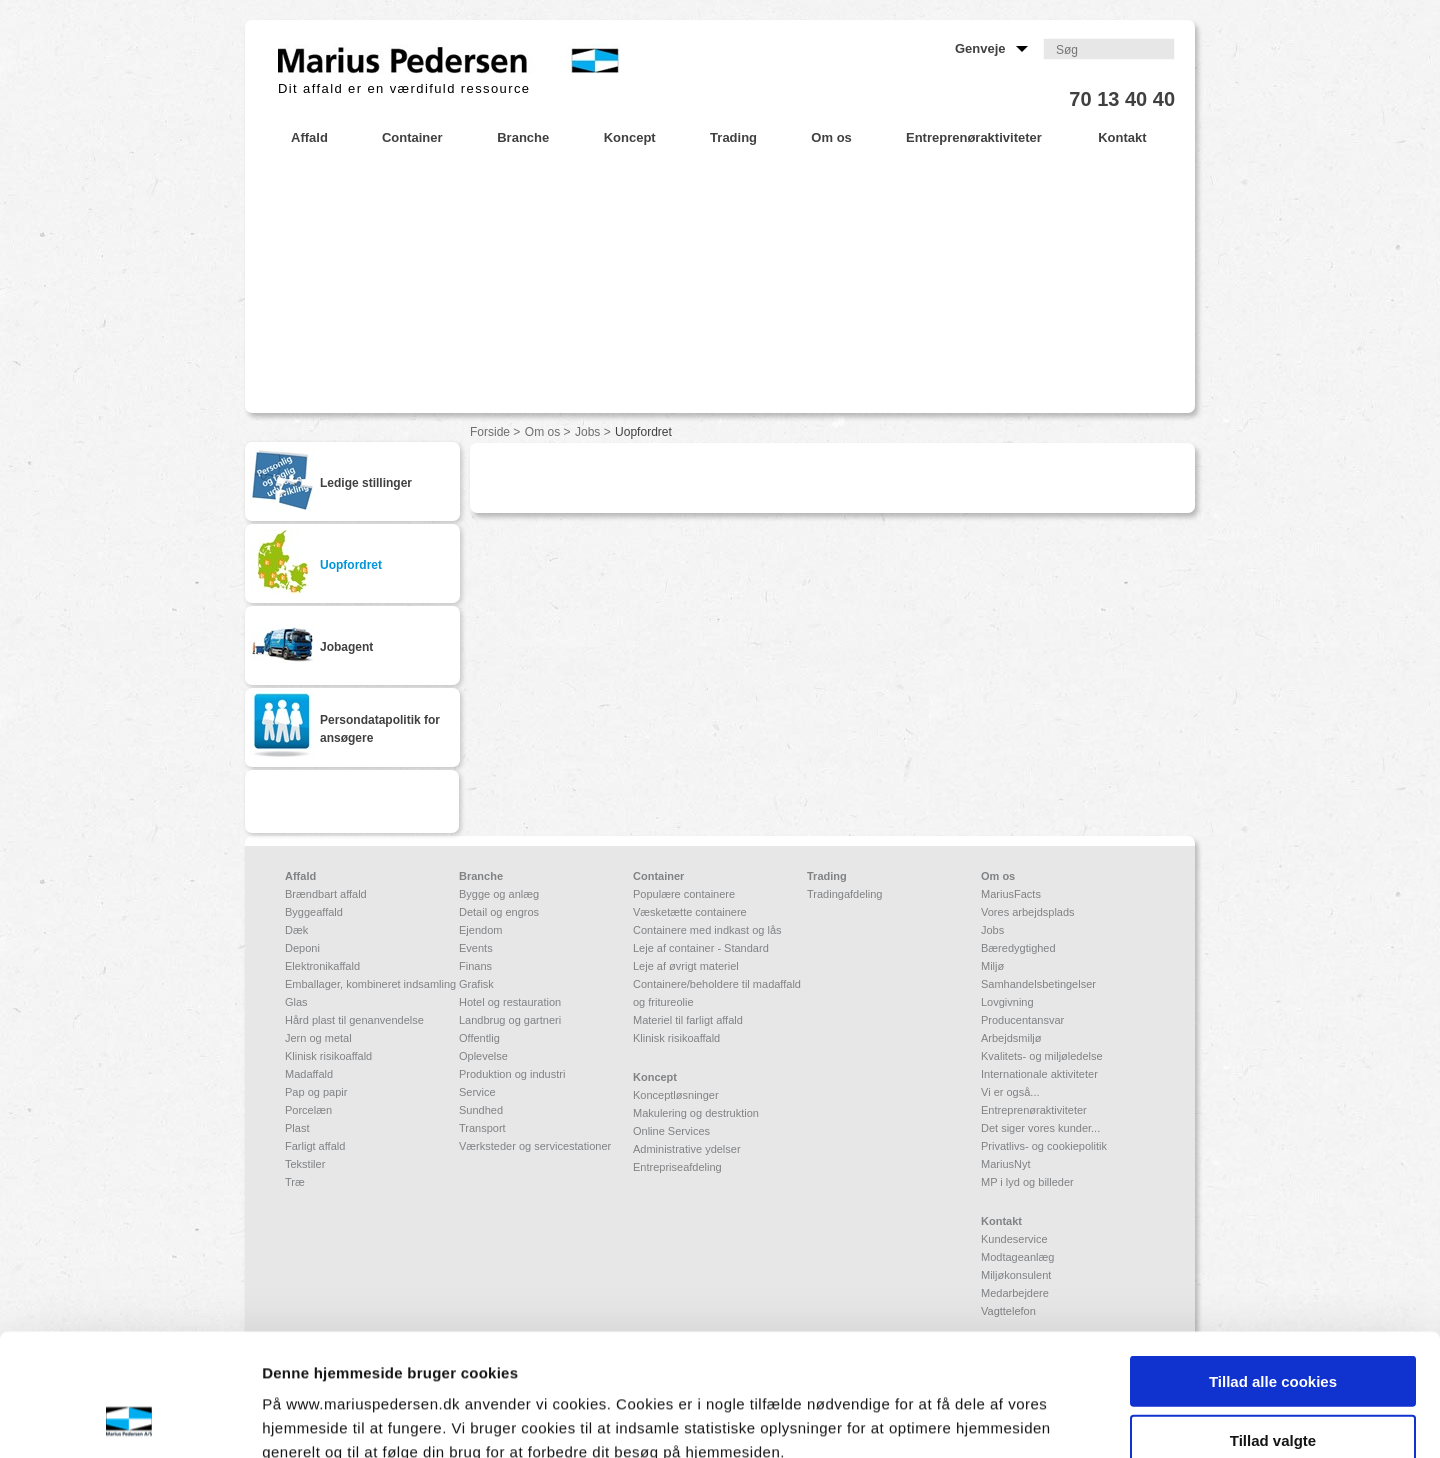 The height and width of the screenshot is (1458, 1440). I want to click on Træ, so click(295, 1182).